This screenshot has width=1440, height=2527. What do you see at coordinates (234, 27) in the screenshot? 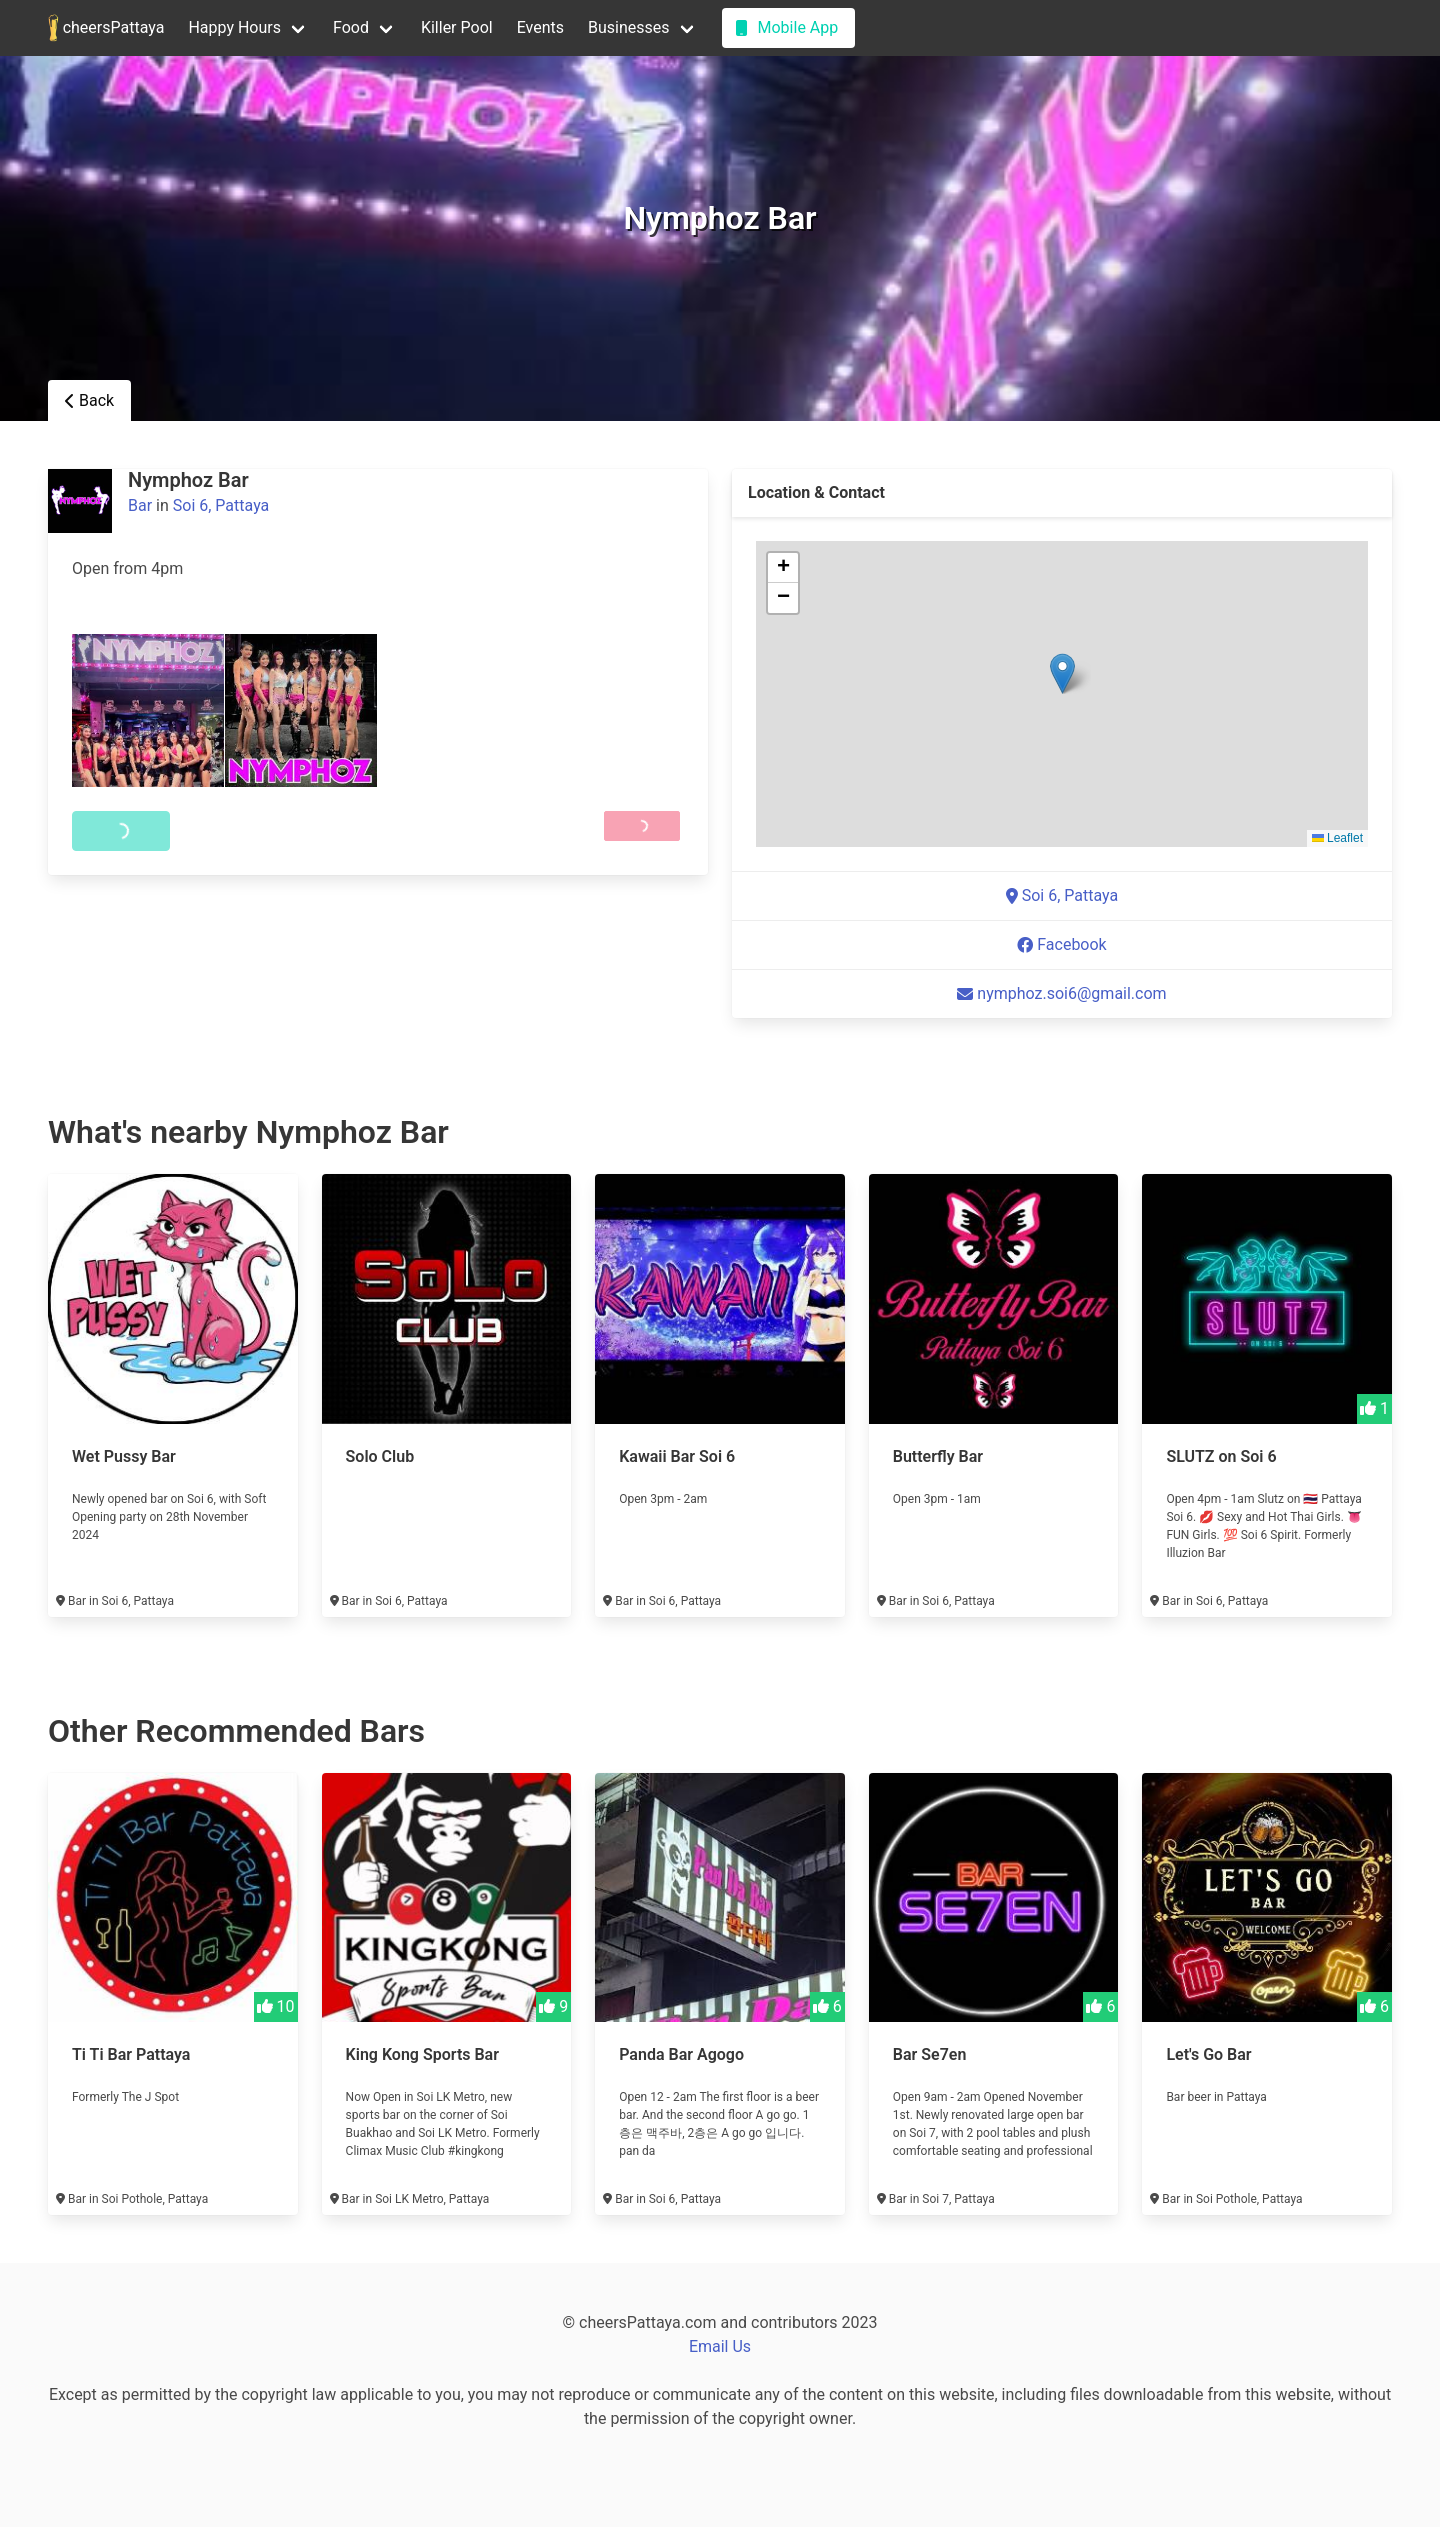
I see `Happy Hours` at bounding box center [234, 27].